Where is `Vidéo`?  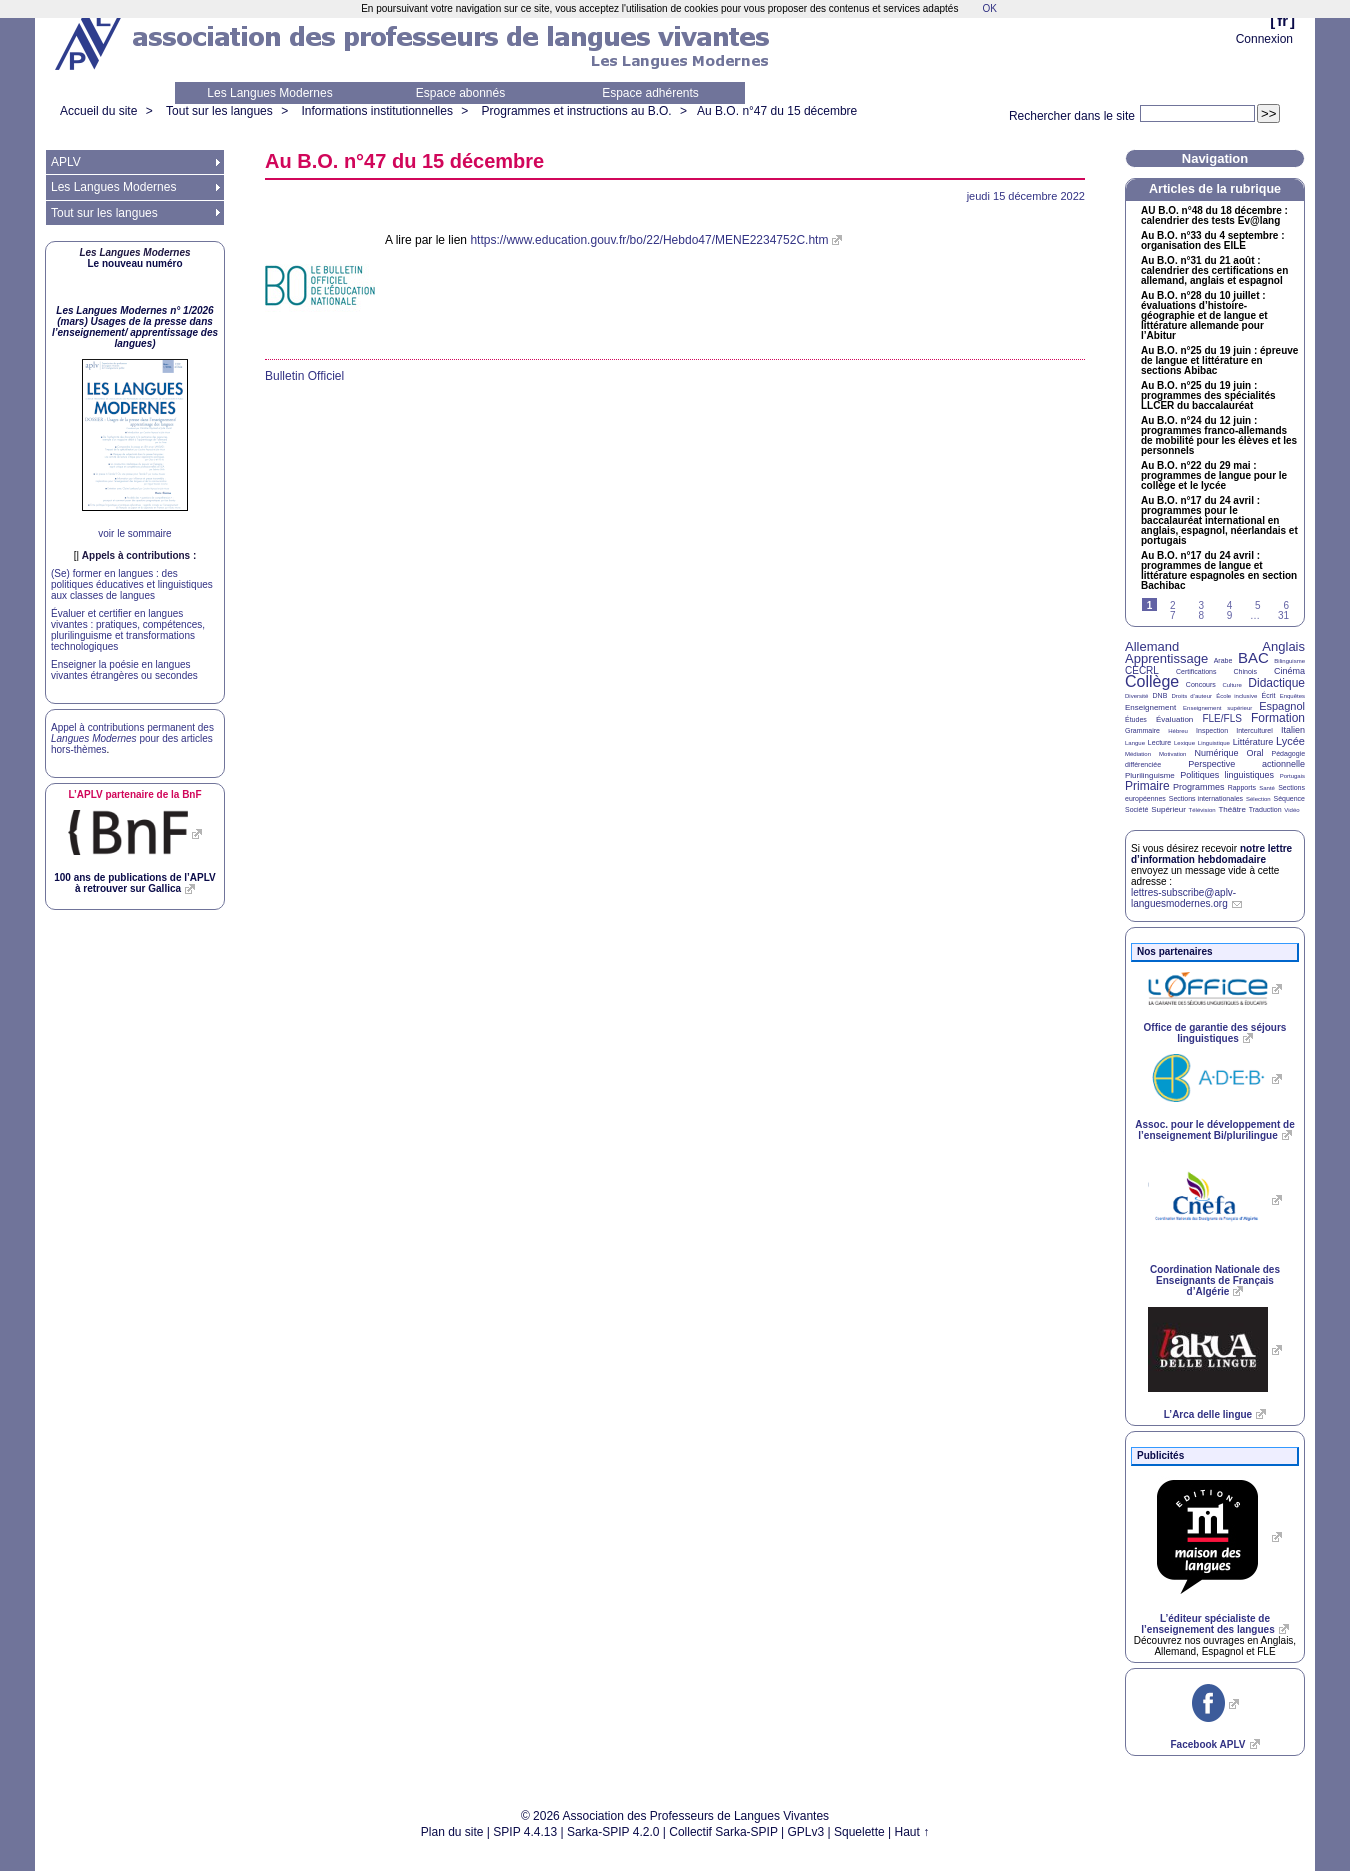 Vidéo is located at coordinates (1291, 810).